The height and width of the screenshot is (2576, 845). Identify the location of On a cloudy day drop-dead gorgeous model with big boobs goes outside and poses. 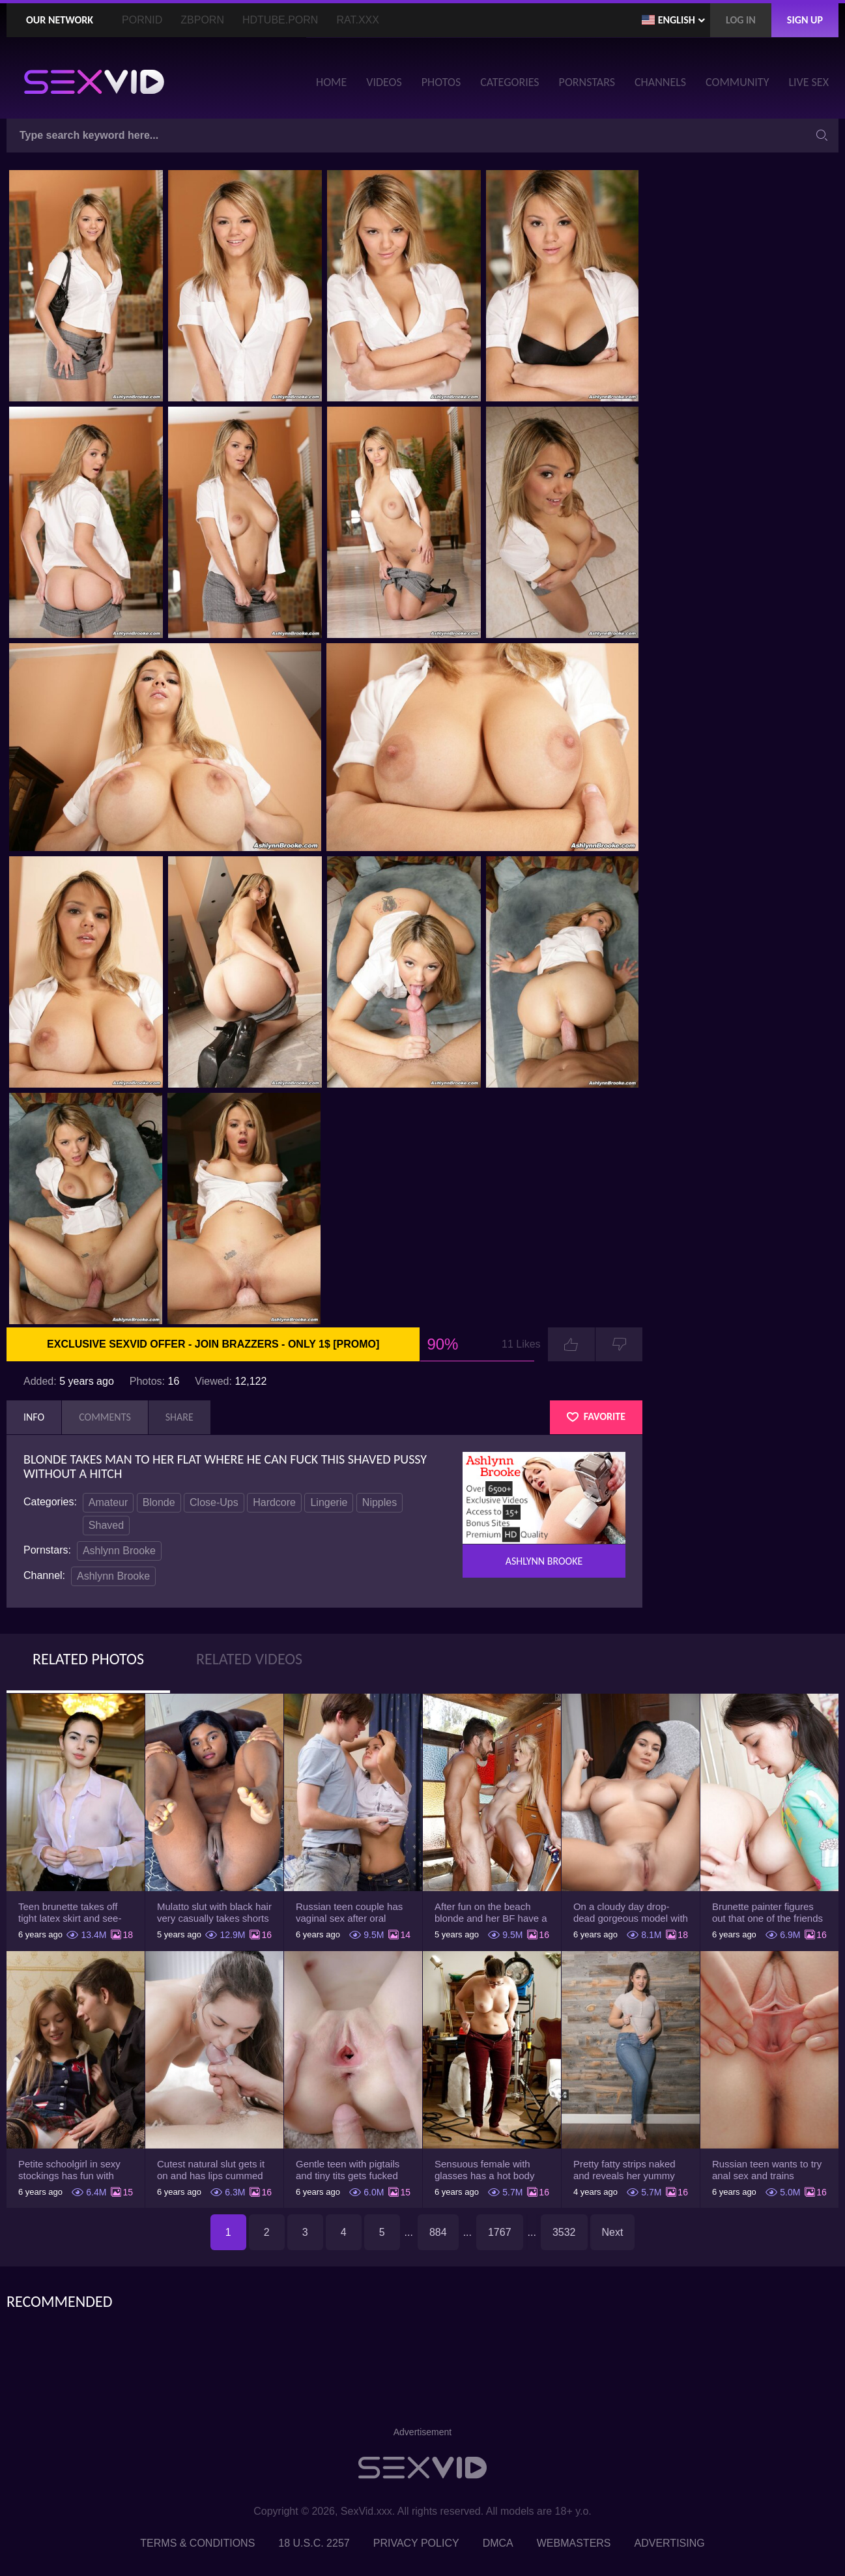
(630, 1912).